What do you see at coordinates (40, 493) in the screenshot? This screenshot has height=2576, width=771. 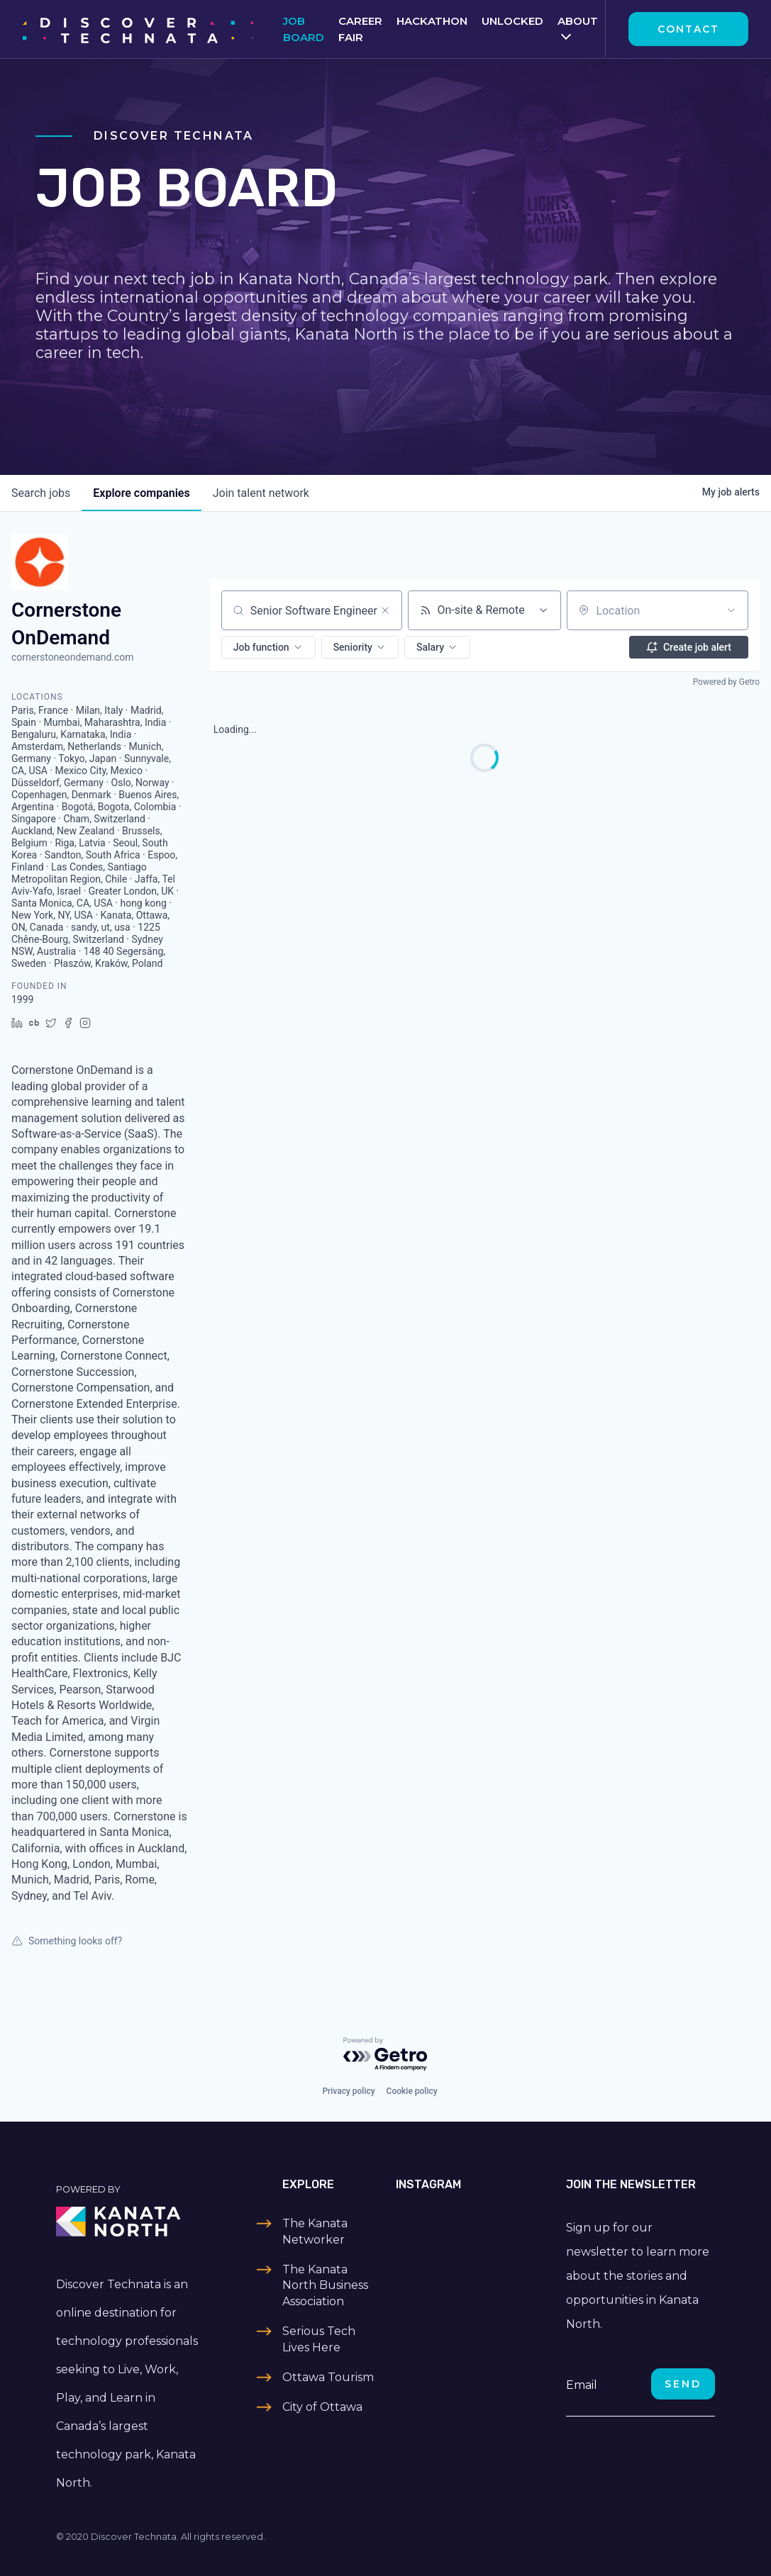 I see `jobs` at bounding box center [40, 493].